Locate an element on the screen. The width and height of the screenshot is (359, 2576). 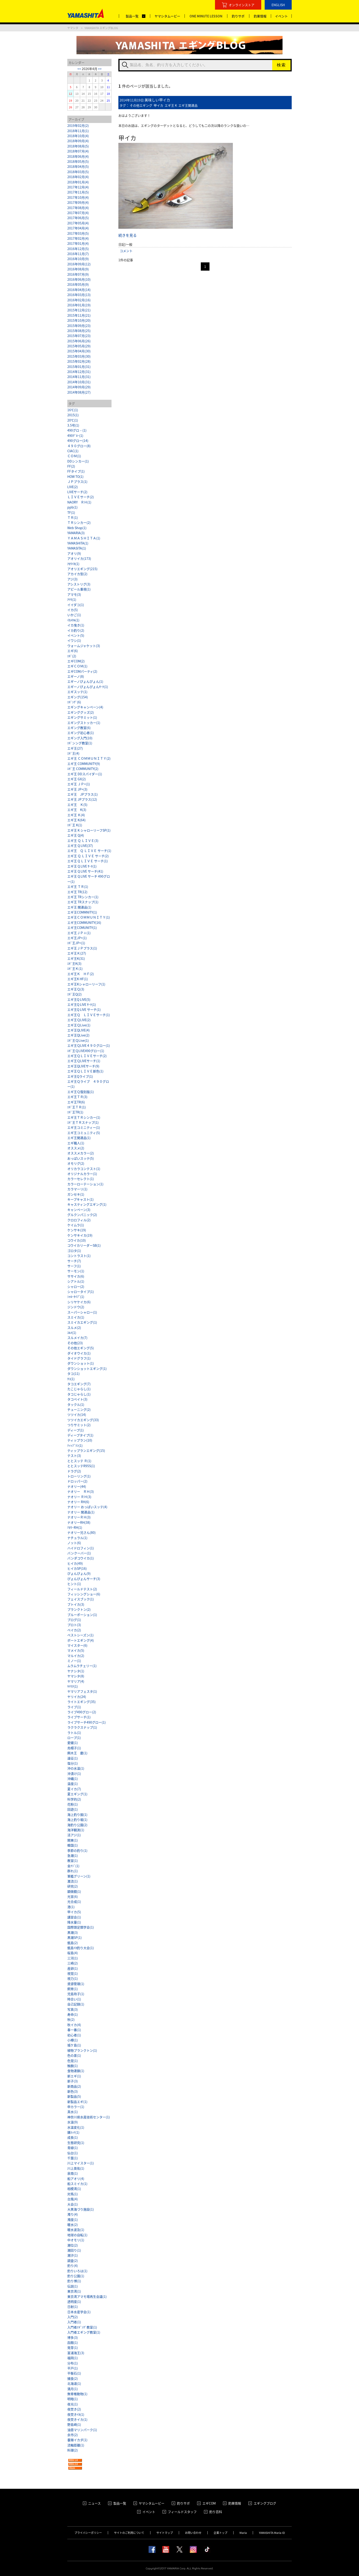
エギ職人(1) is located at coordinates (75, 1143).